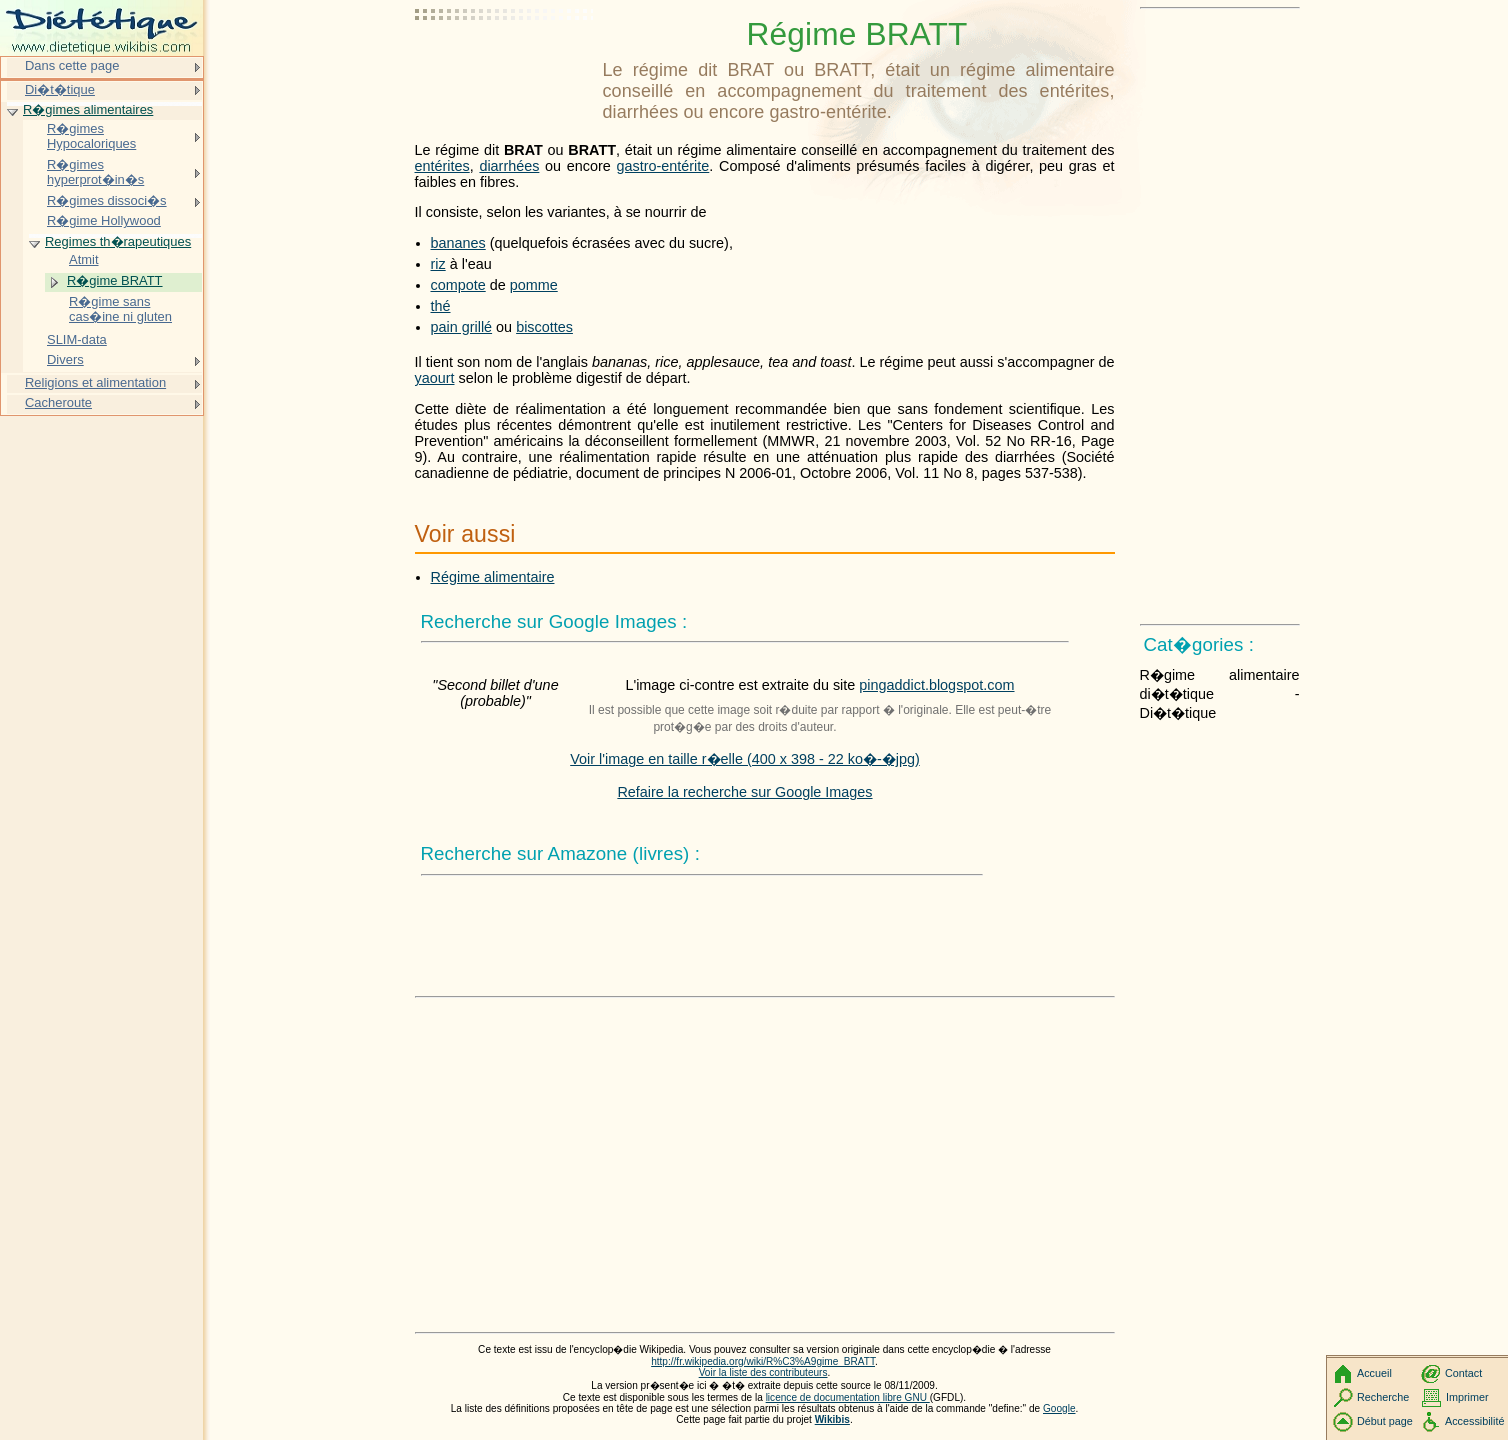 The image size is (1508, 1440). Describe the element at coordinates (120, 309) in the screenshot. I see `R�gime sans cas�ine ni gluten` at that location.